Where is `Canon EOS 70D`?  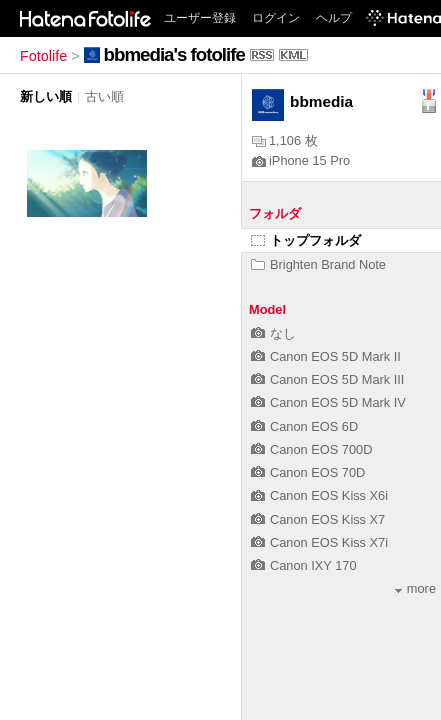 Canon EOS 70D is located at coordinates (308, 472).